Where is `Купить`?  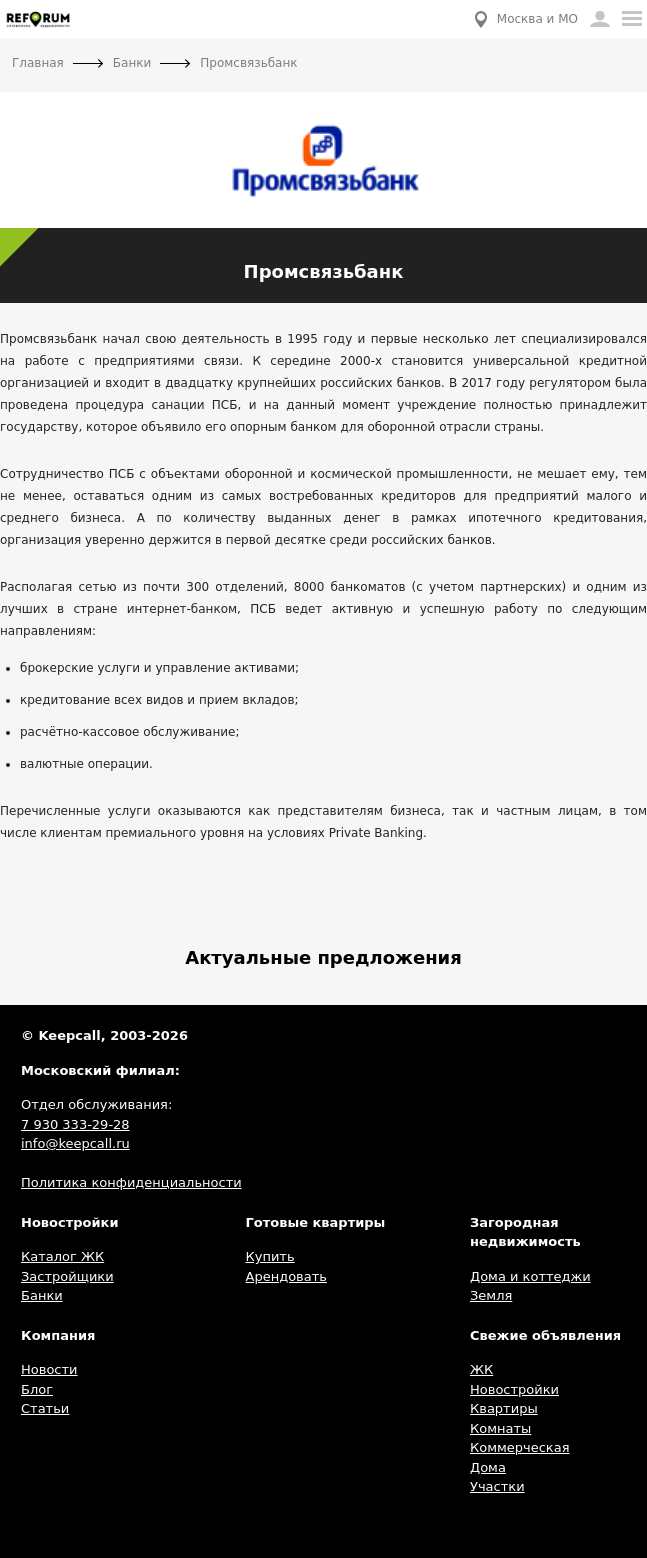
Купить is located at coordinates (270, 1256).